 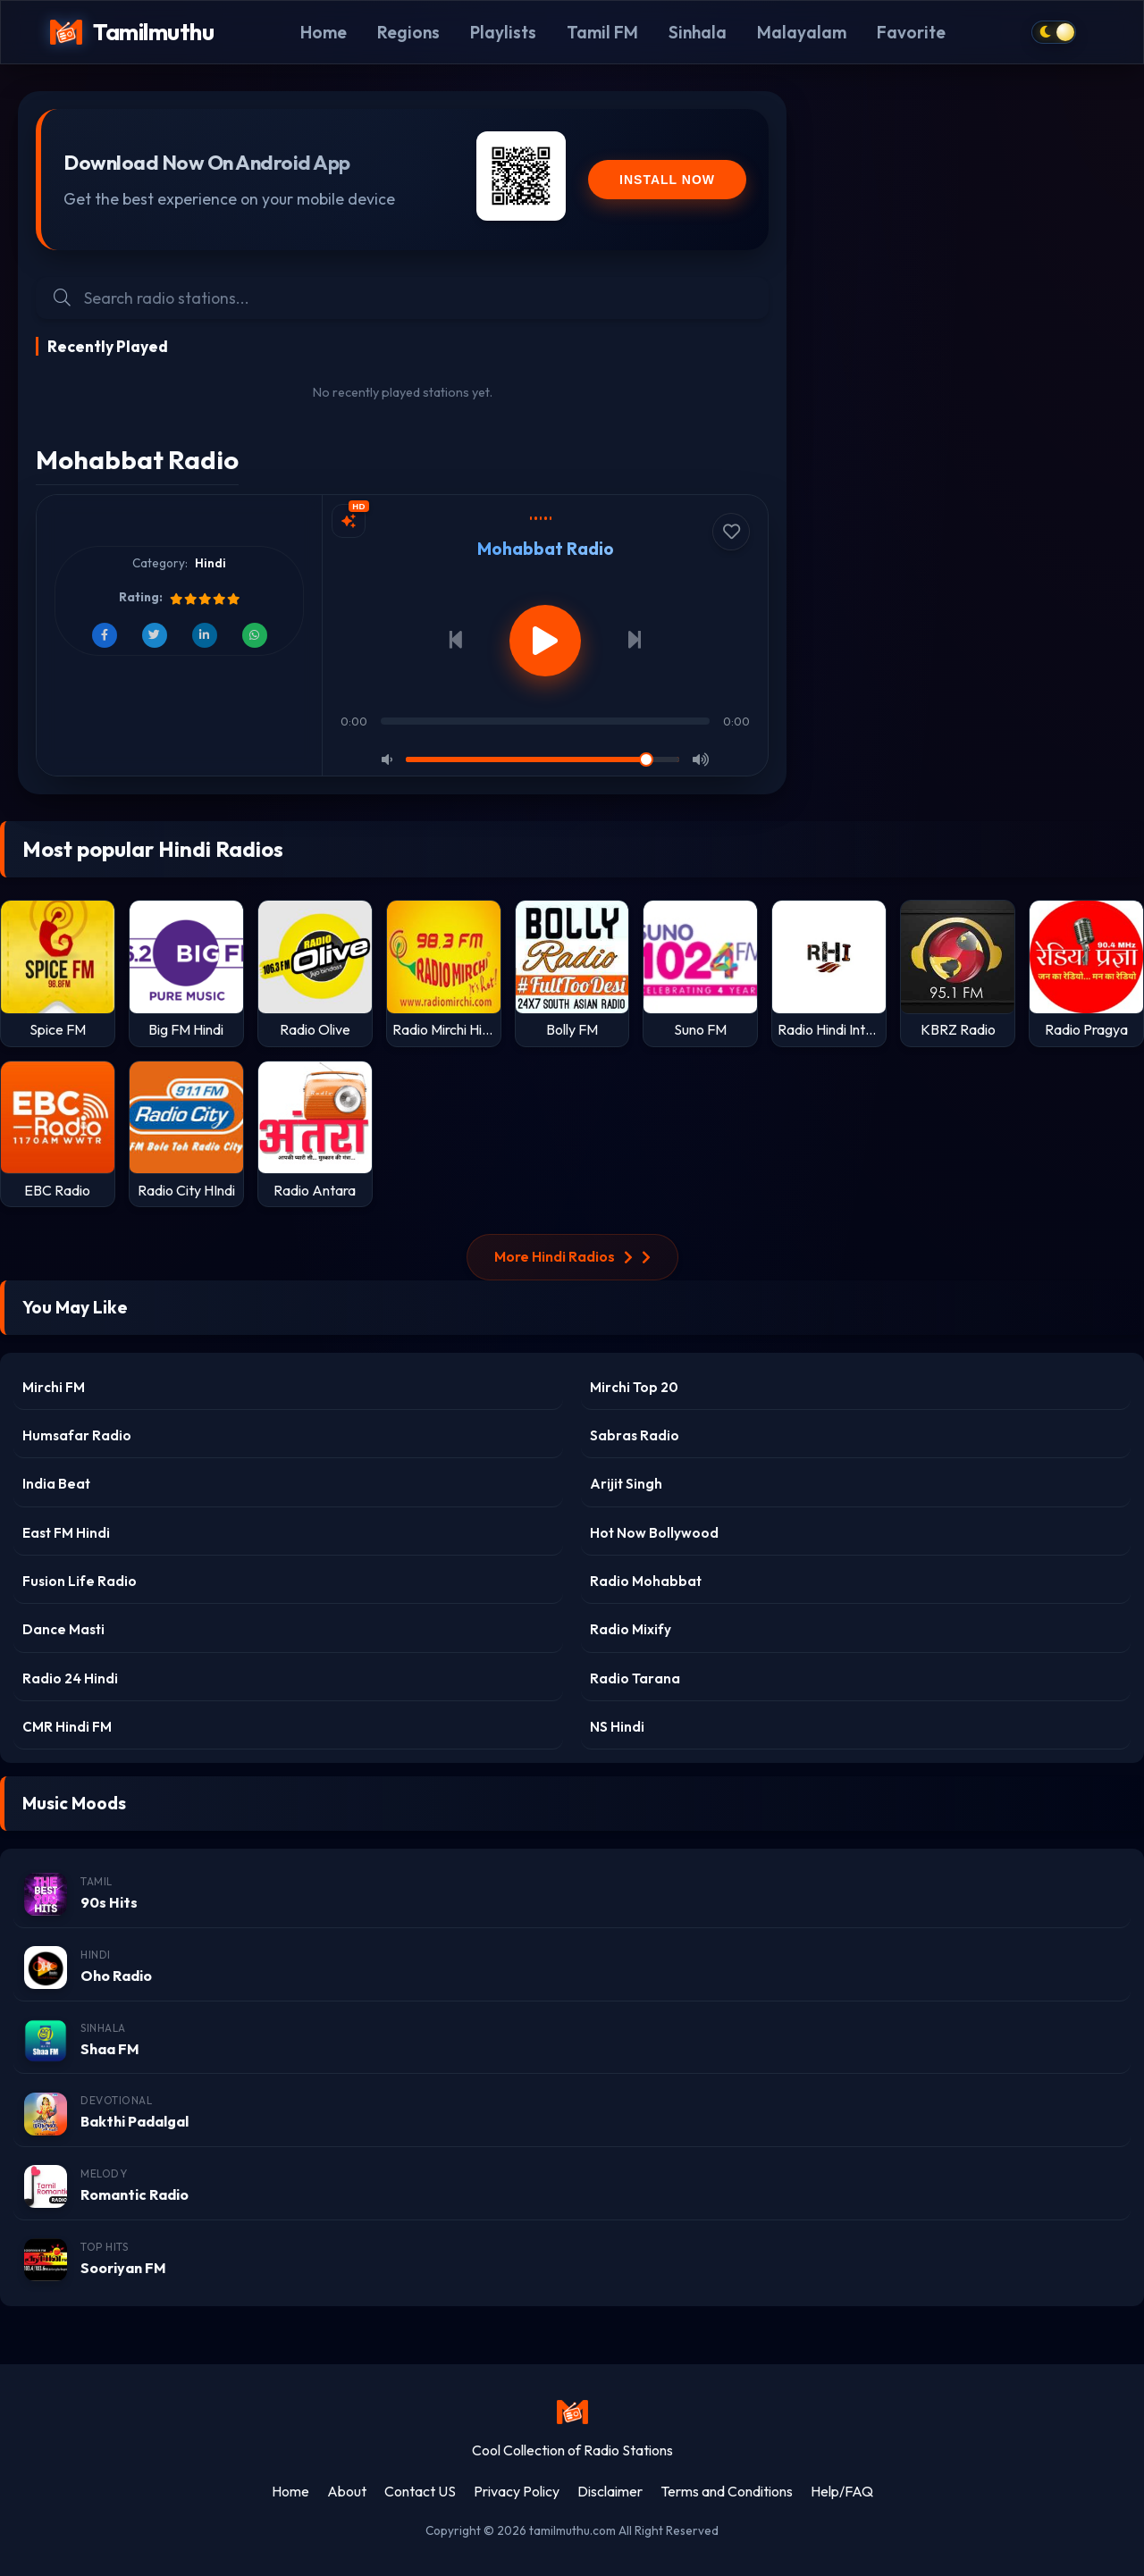 I want to click on Mirchi Top 20, so click(x=634, y=1387).